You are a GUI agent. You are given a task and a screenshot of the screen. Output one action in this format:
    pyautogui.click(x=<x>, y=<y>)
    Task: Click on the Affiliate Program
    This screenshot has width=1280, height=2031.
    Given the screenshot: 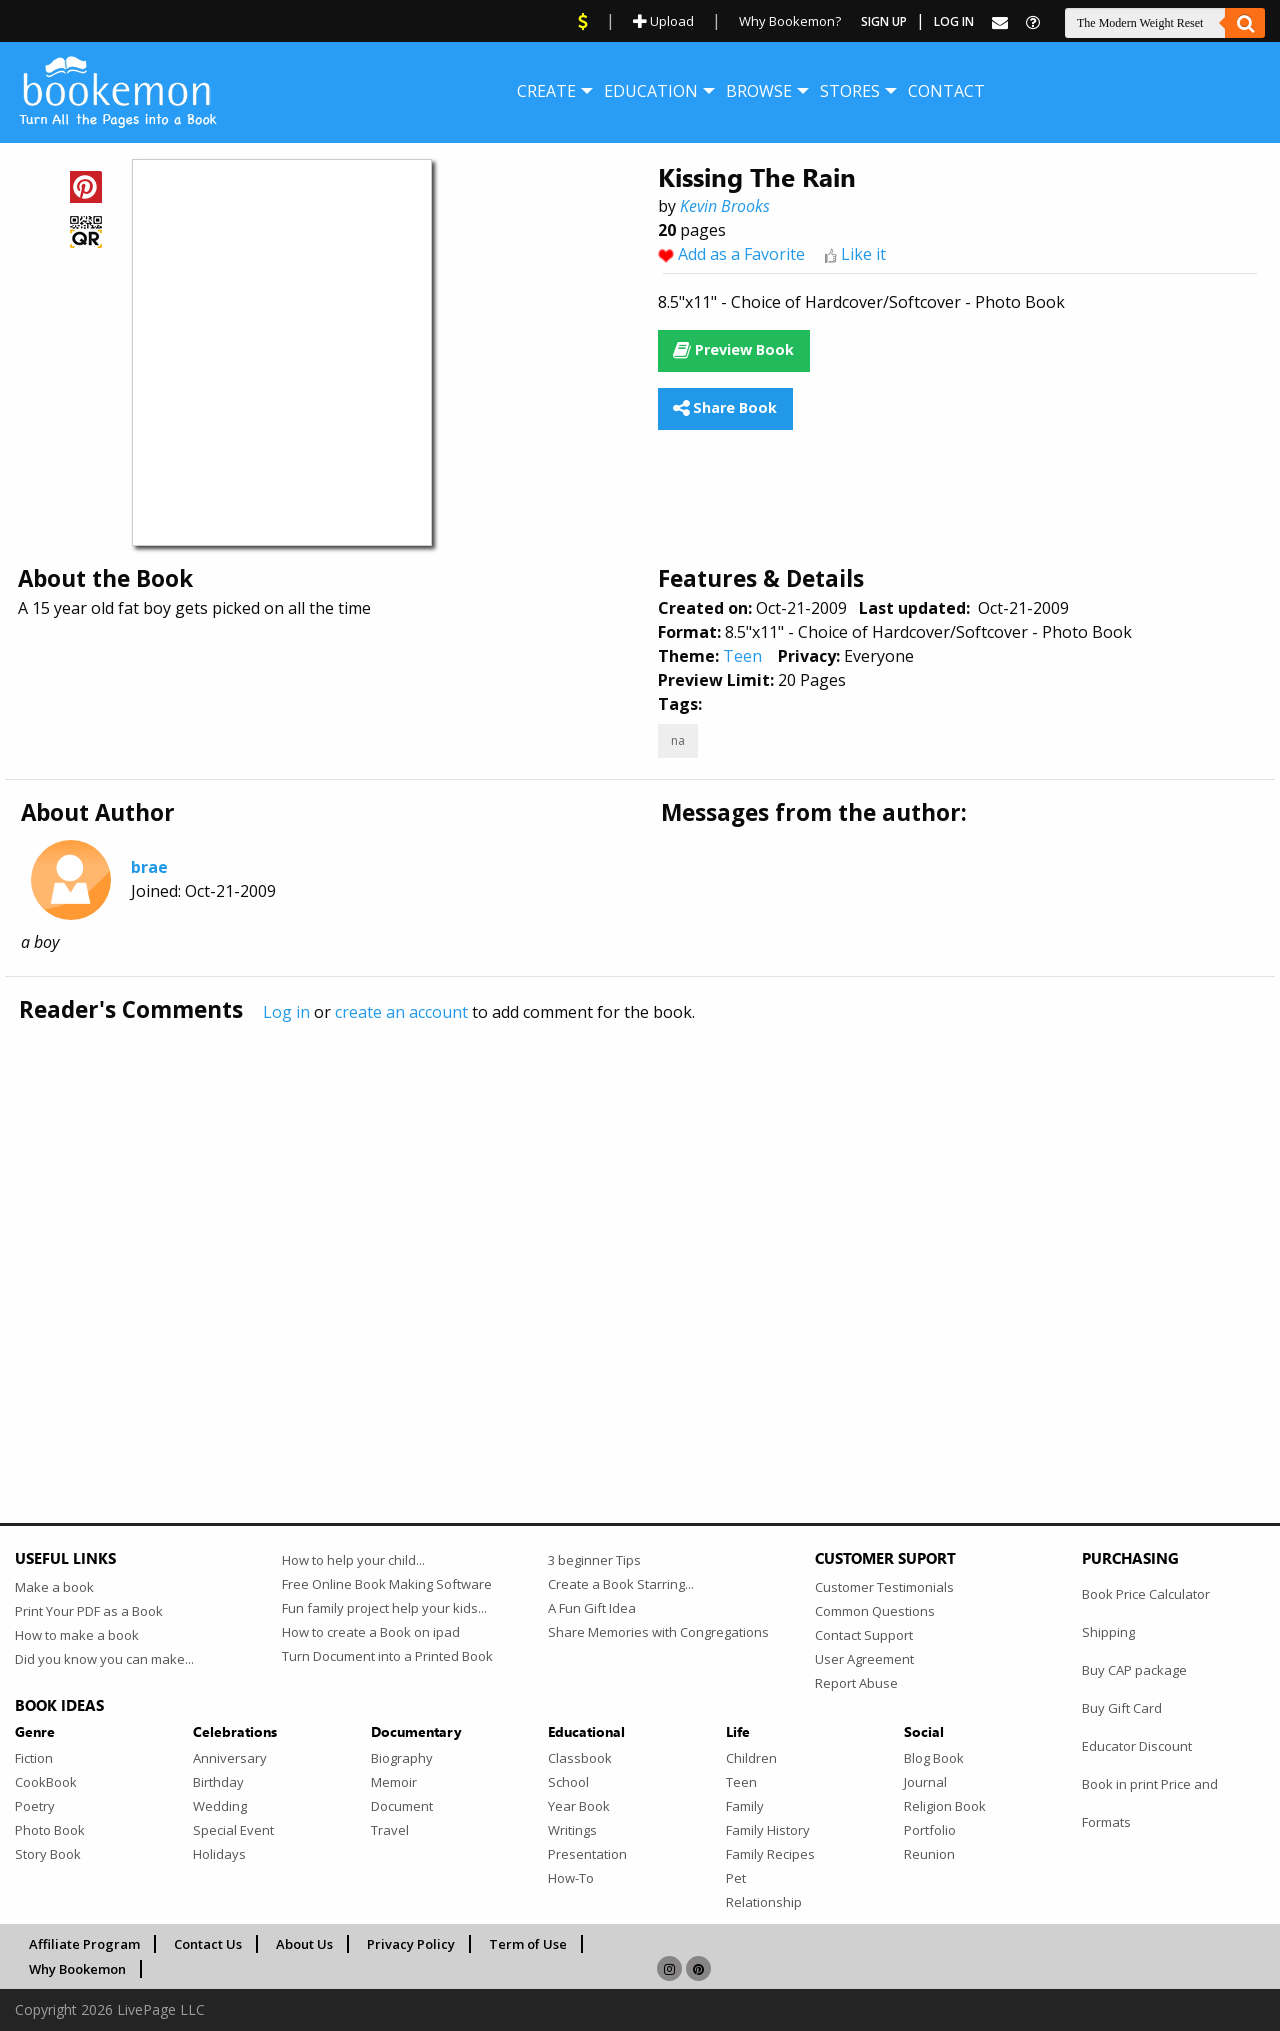 What is the action you would take?
    pyautogui.click(x=84, y=1944)
    